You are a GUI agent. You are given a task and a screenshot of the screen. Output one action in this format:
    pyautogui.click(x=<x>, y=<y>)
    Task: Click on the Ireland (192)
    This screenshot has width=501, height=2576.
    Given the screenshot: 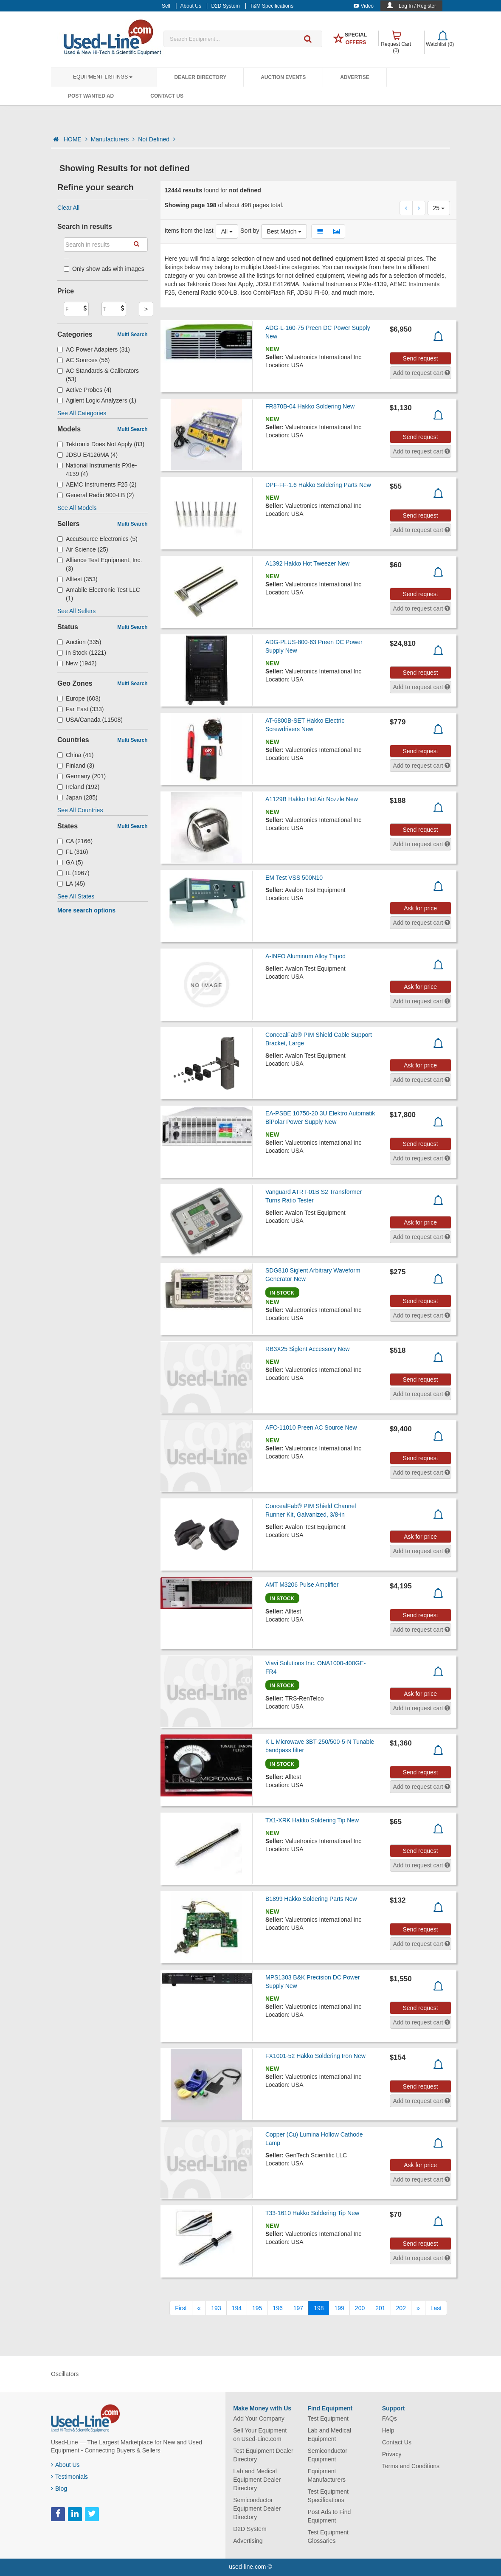 What is the action you would take?
    pyautogui.click(x=78, y=786)
    